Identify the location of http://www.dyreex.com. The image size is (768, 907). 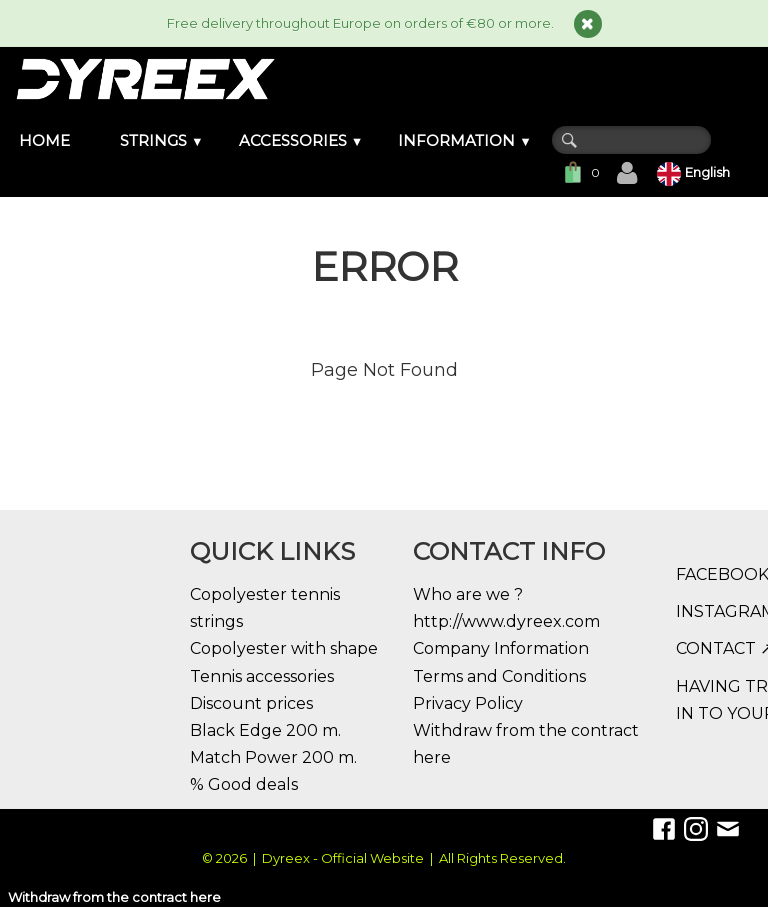
(506, 621).